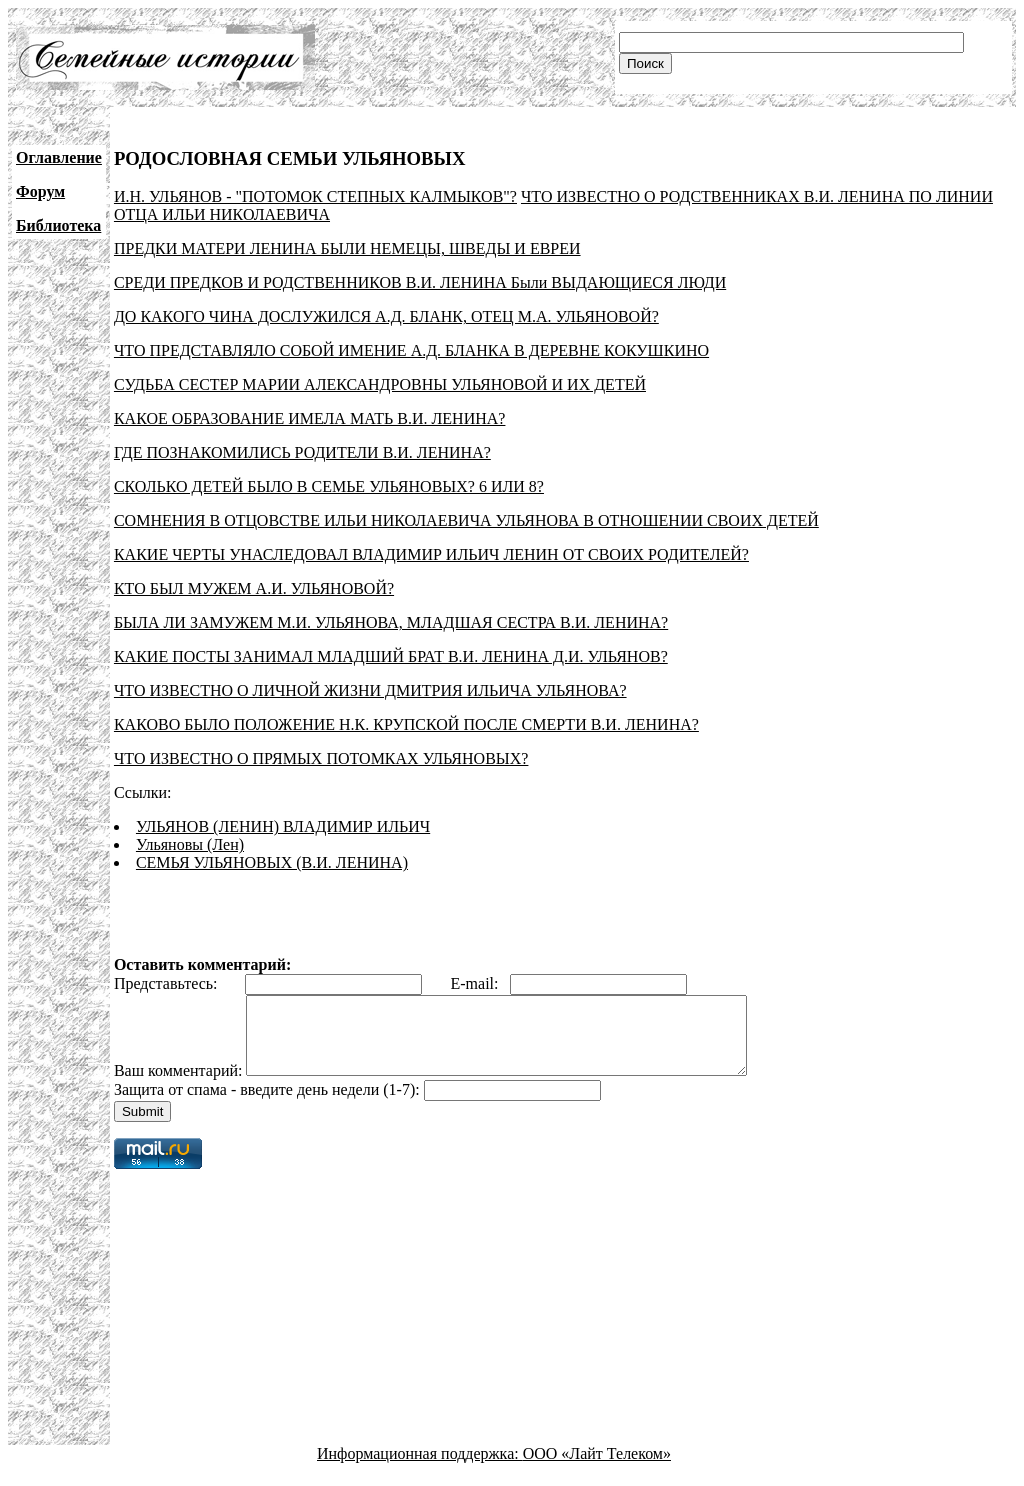 The width and height of the screenshot is (1024, 1486). What do you see at coordinates (420, 1468) in the screenshot?
I see `Информационная поддержка:` at bounding box center [420, 1468].